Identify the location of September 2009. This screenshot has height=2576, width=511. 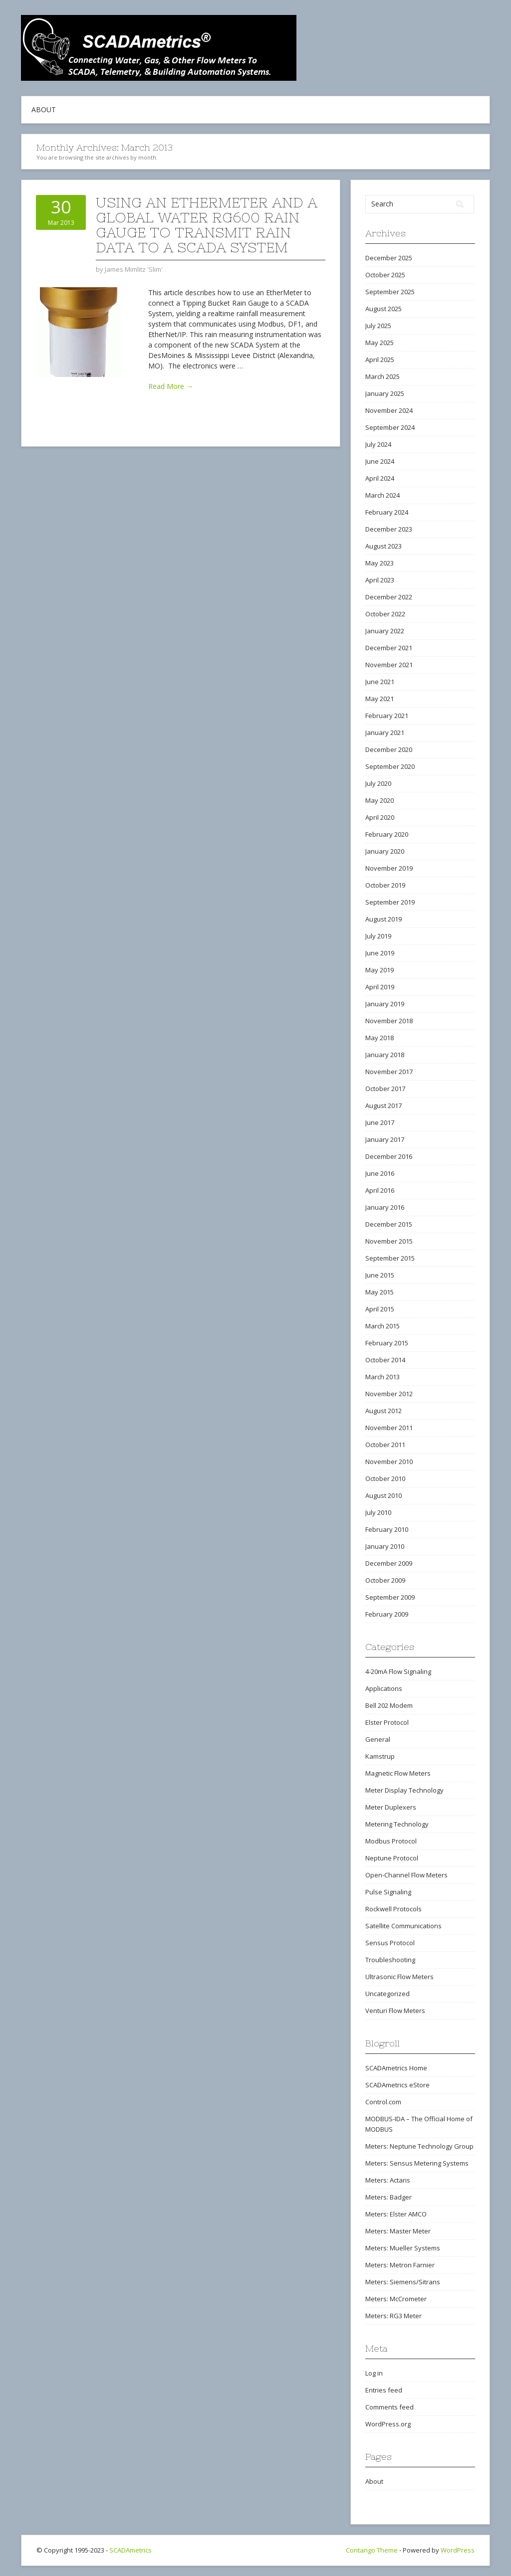
(390, 1597).